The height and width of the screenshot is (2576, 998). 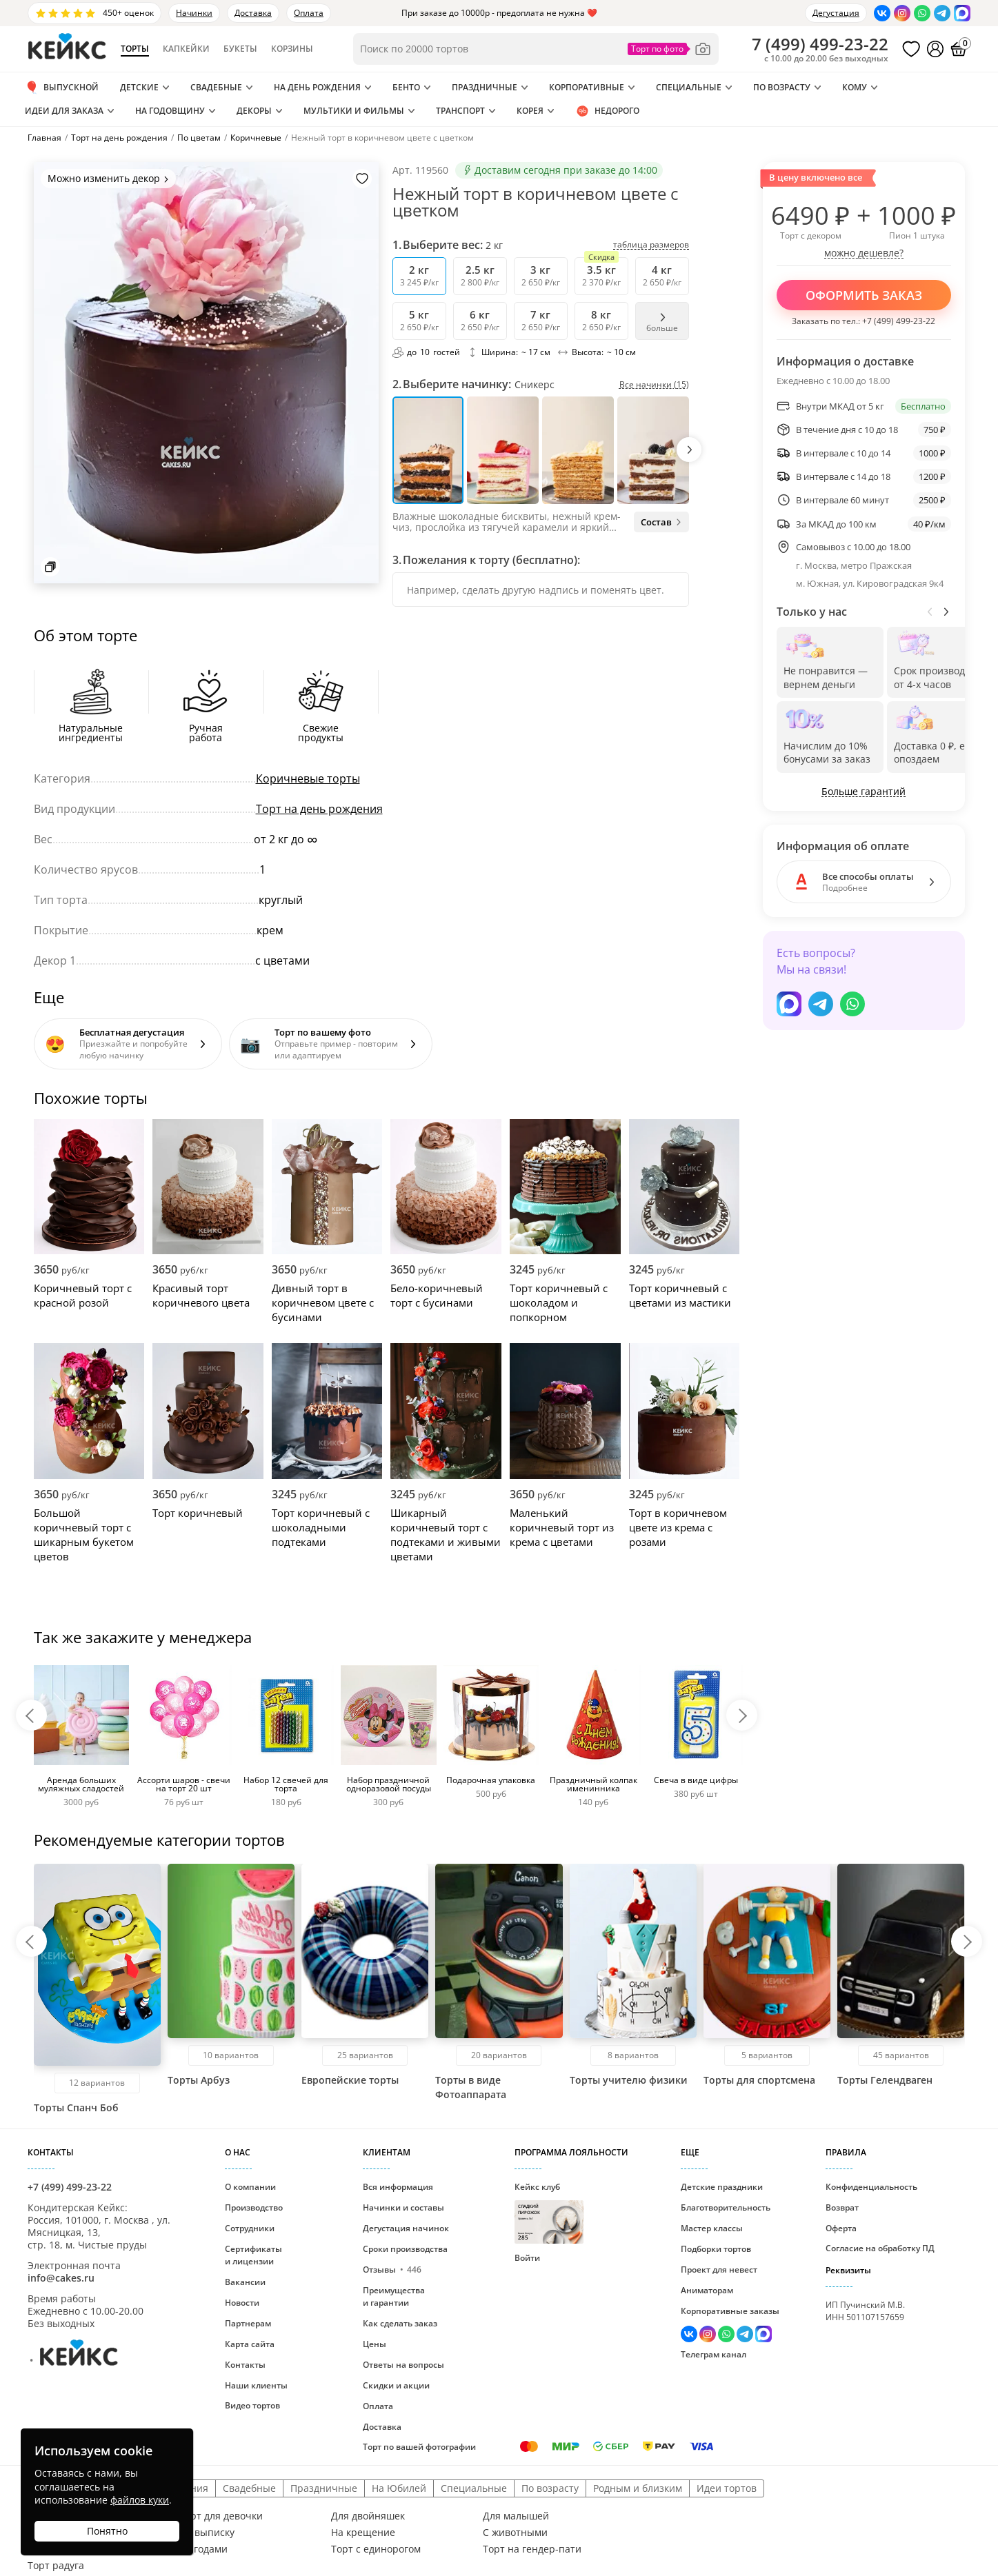 What do you see at coordinates (392, 2269) in the screenshot?
I see `Отзывы` at bounding box center [392, 2269].